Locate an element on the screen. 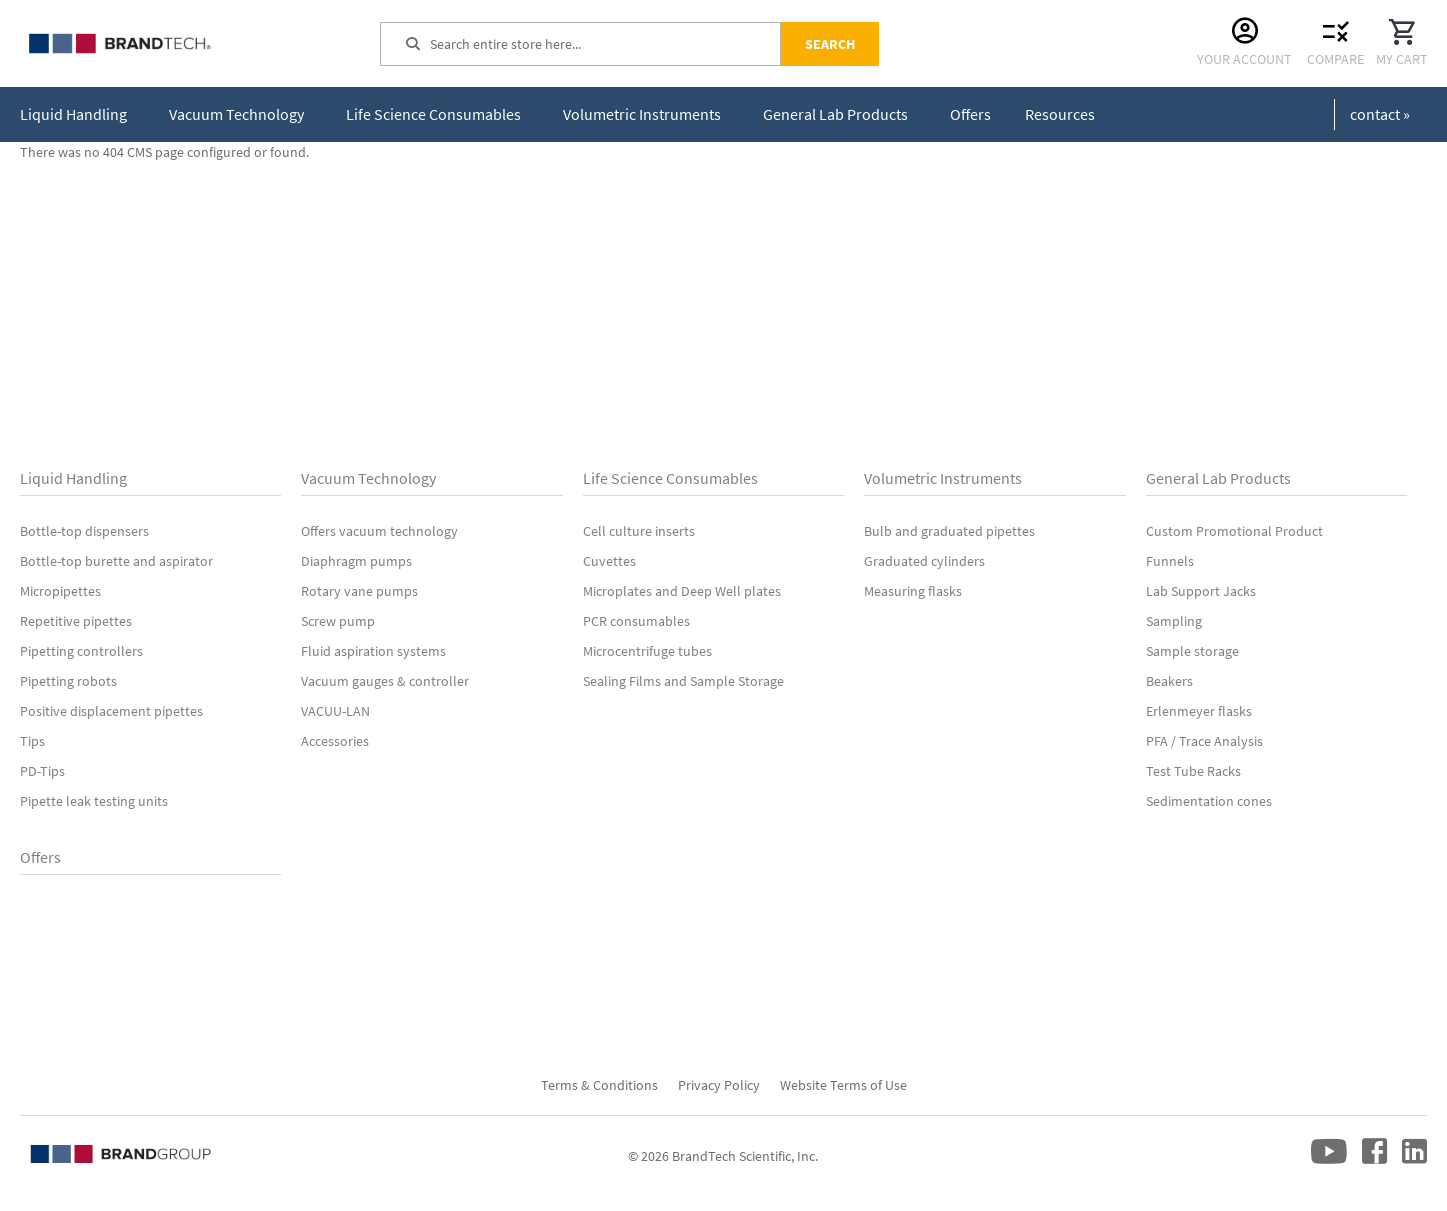 This screenshot has height=1211, width=1447. Diaphragm pumps is located at coordinates (356, 561).